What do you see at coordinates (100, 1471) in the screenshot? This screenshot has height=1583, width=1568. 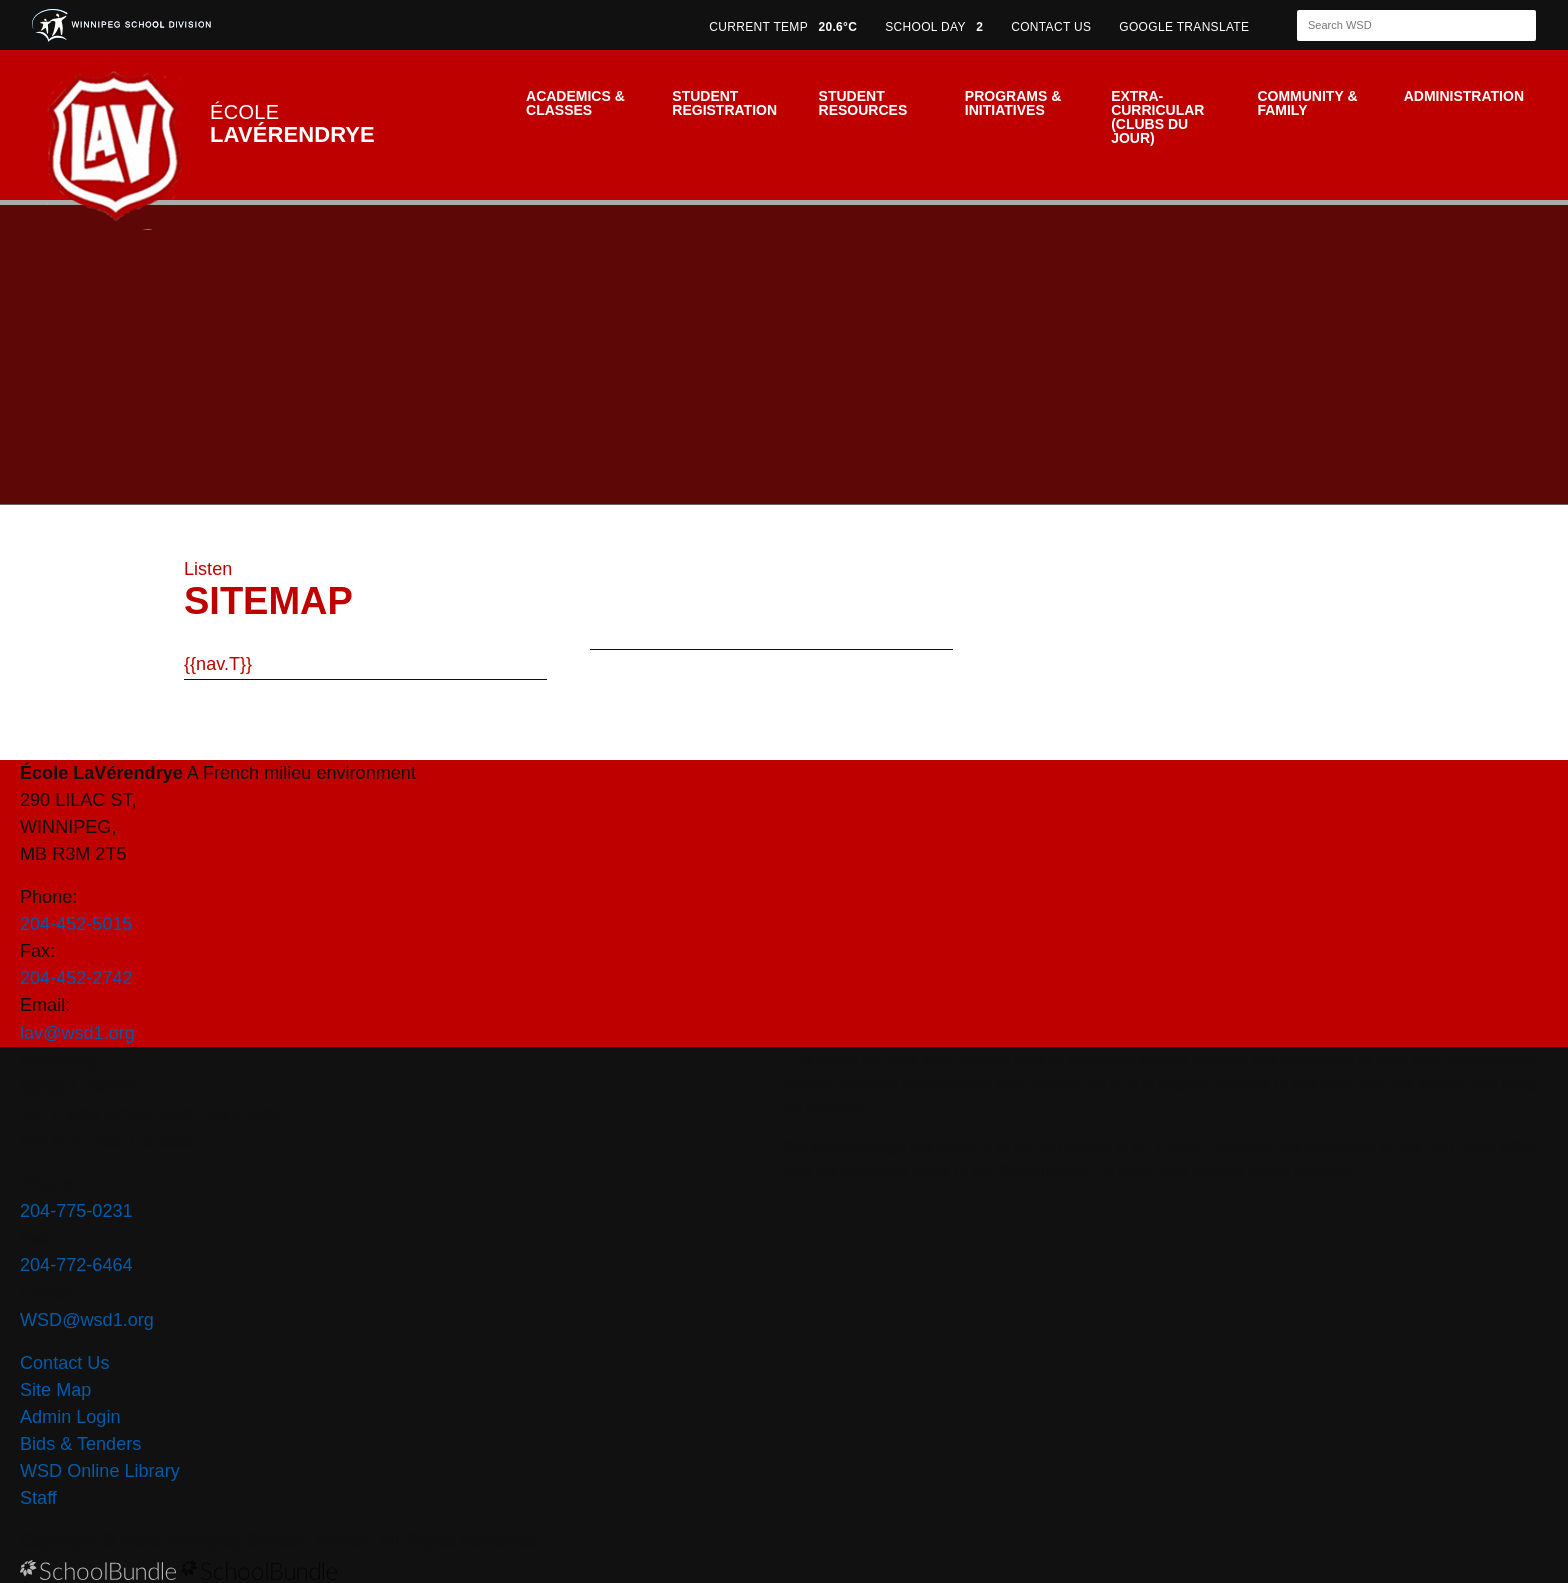 I see `WSD Online Library` at bounding box center [100, 1471].